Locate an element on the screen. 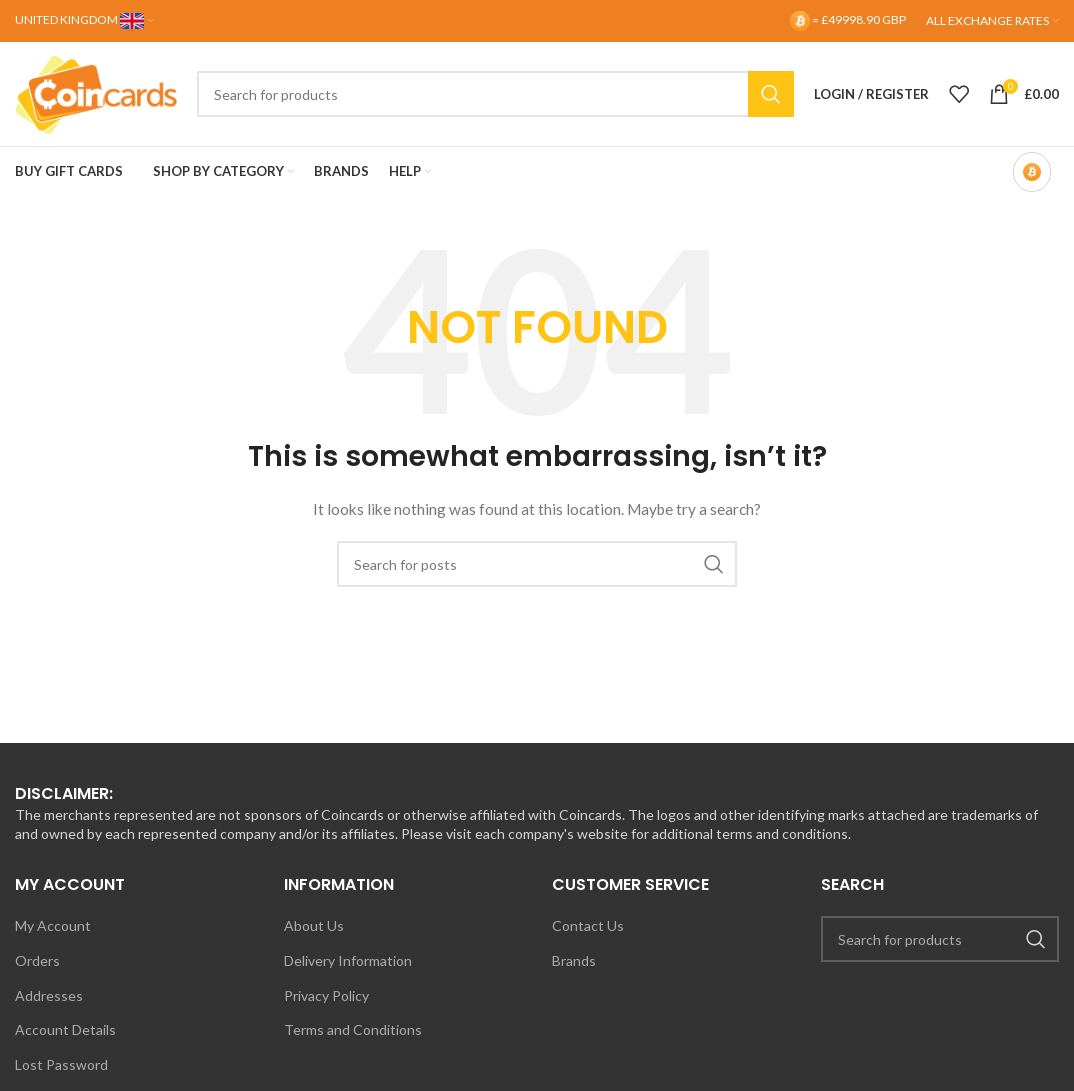  Contact Us is located at coordinates (588, 925).